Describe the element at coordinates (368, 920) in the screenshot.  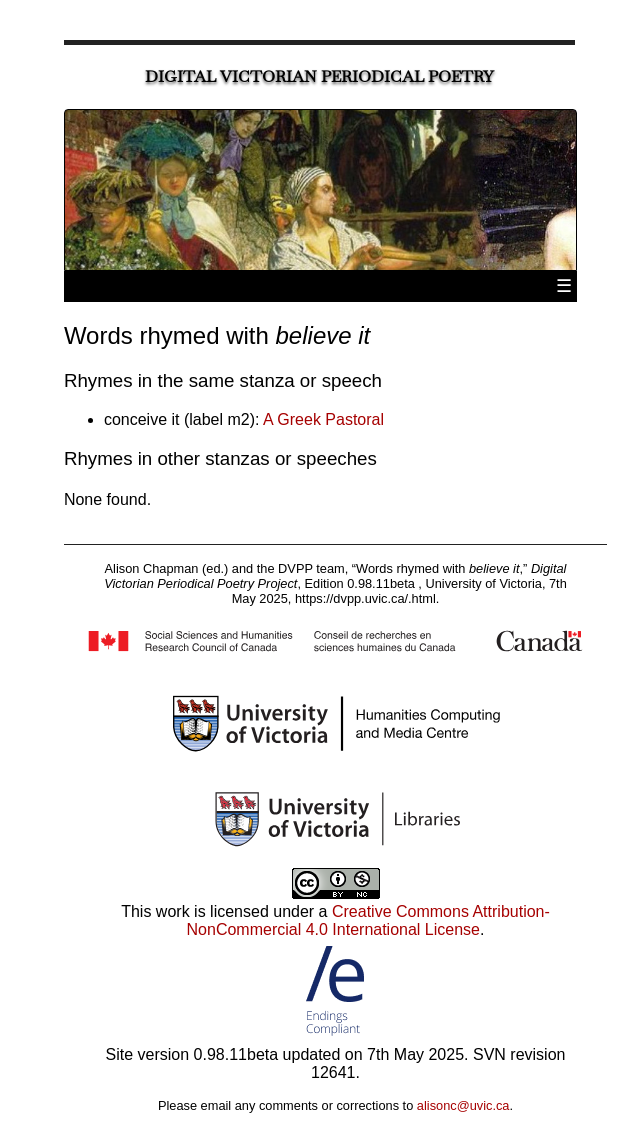
I see `Creative Commons Attribution-NonCommercial 4.0 International License` at that location.